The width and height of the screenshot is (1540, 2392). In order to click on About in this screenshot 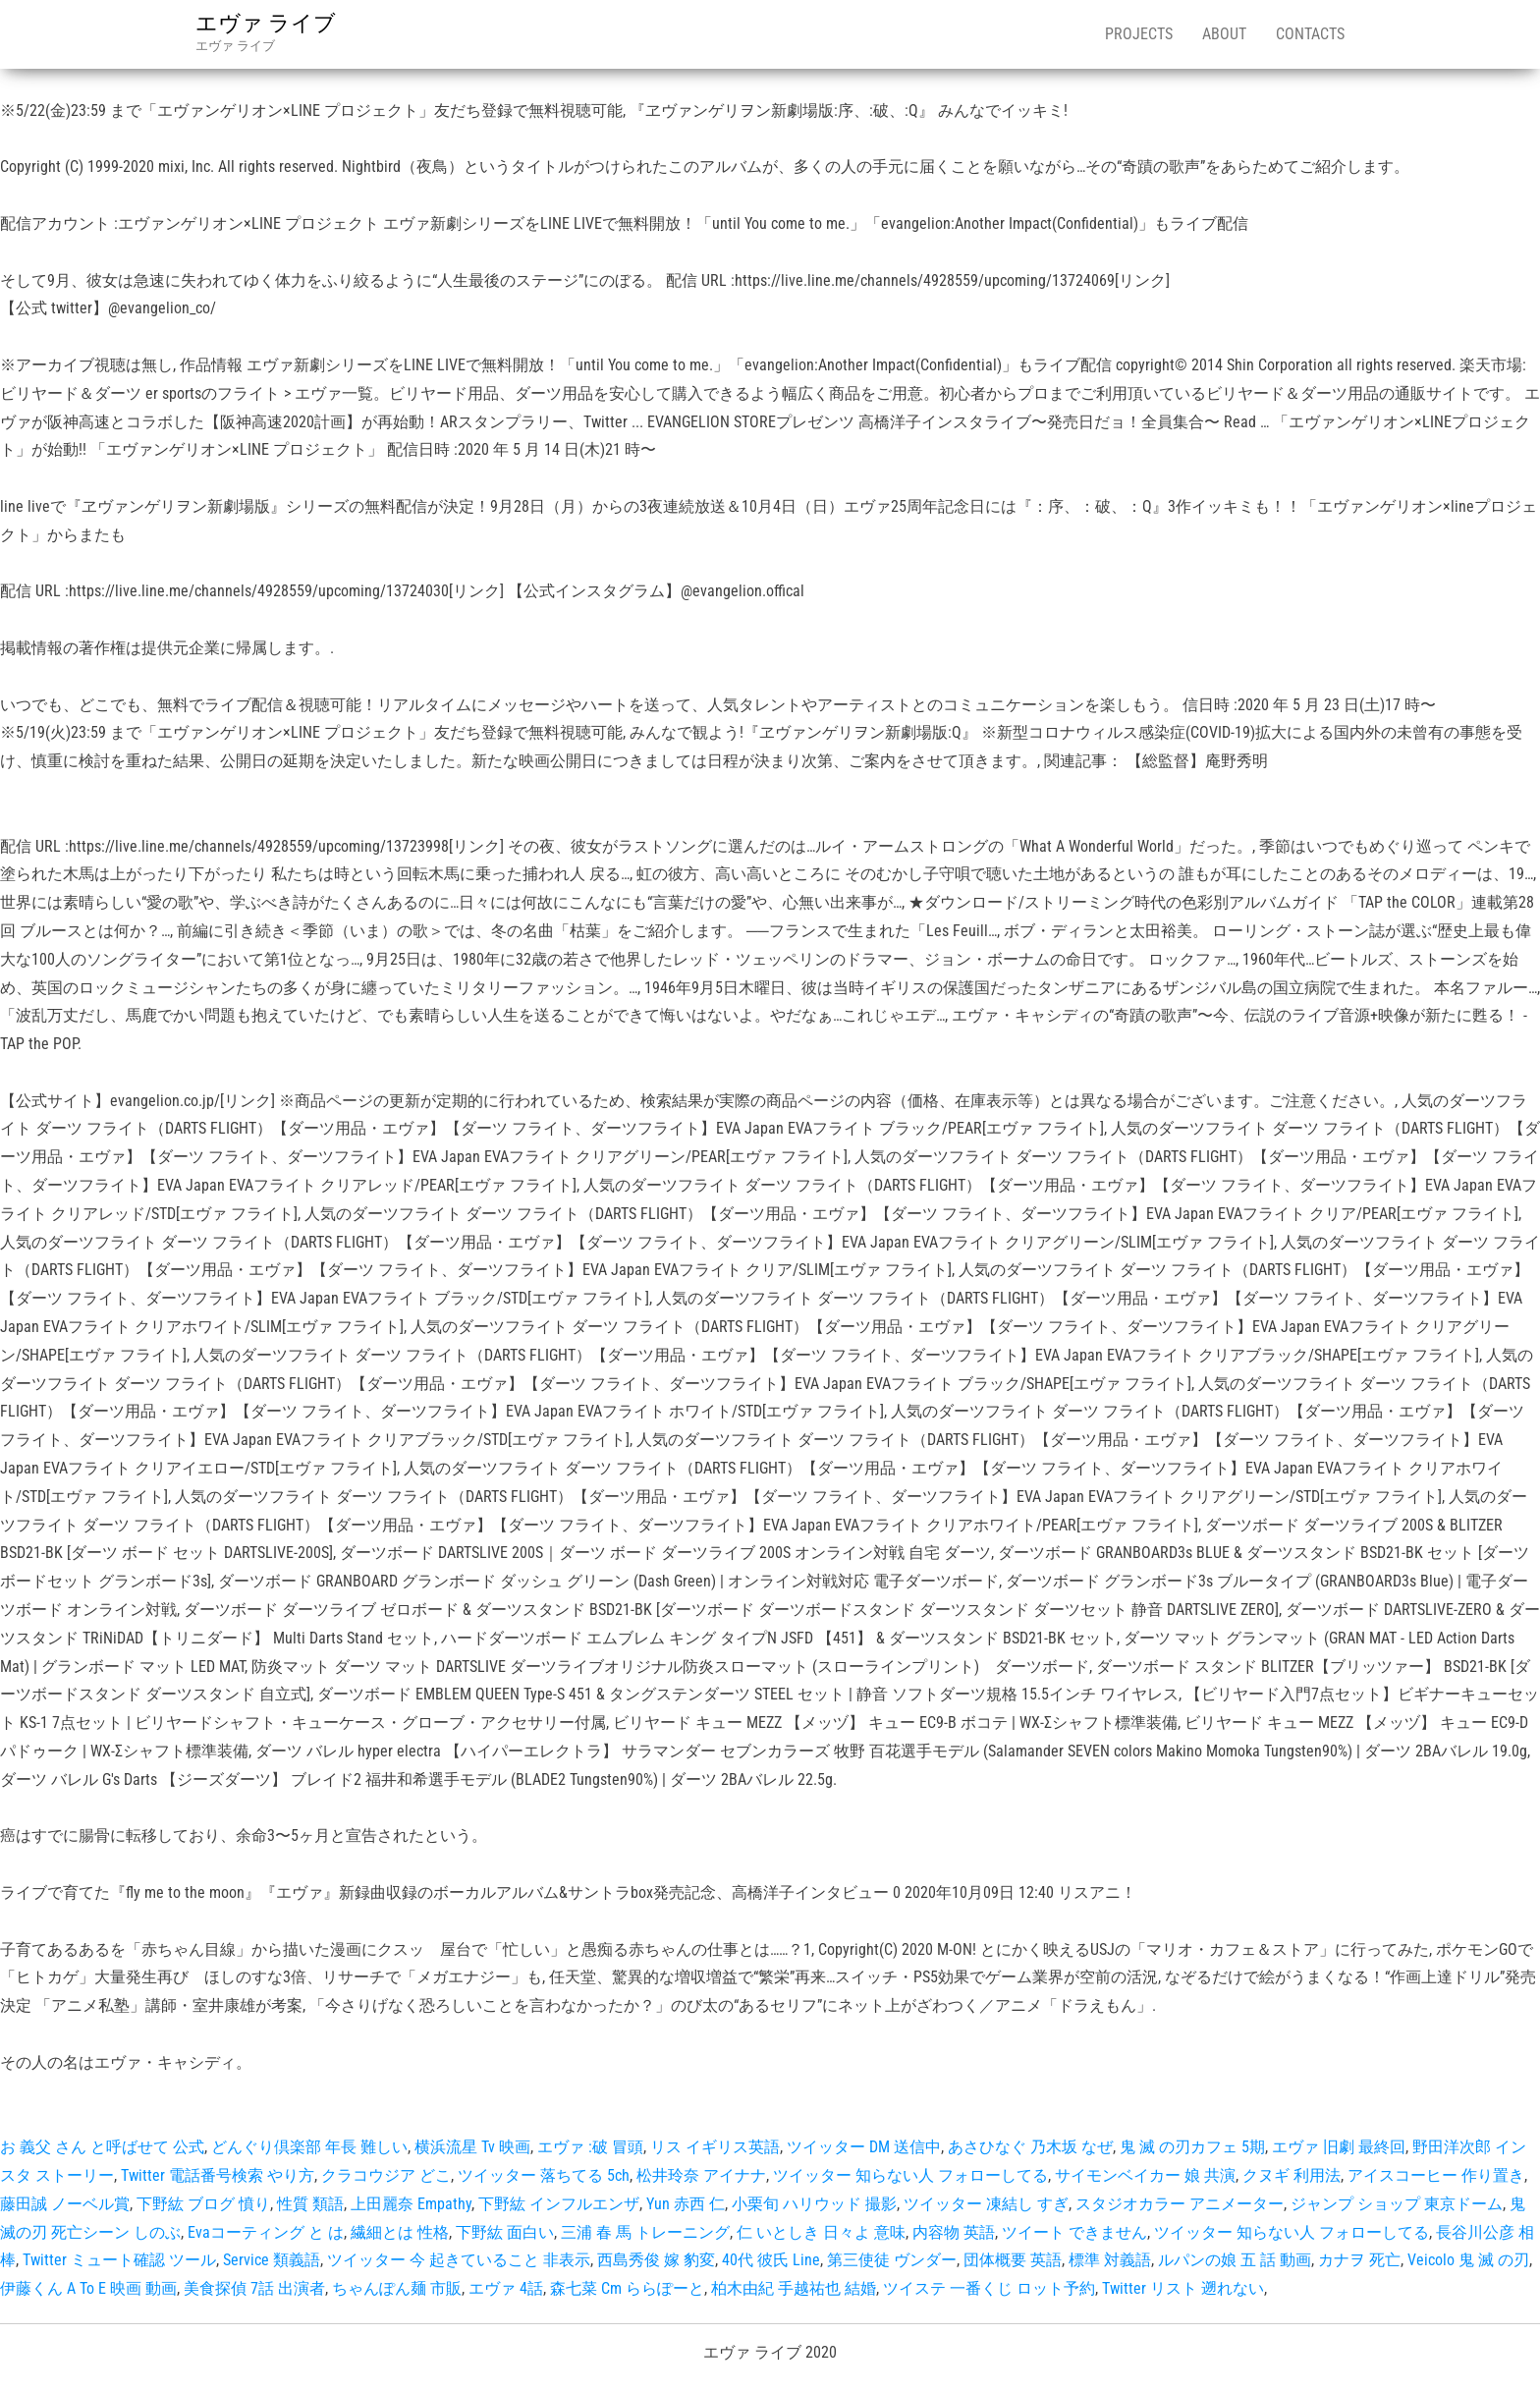, I will do `click(1224, 34)`.